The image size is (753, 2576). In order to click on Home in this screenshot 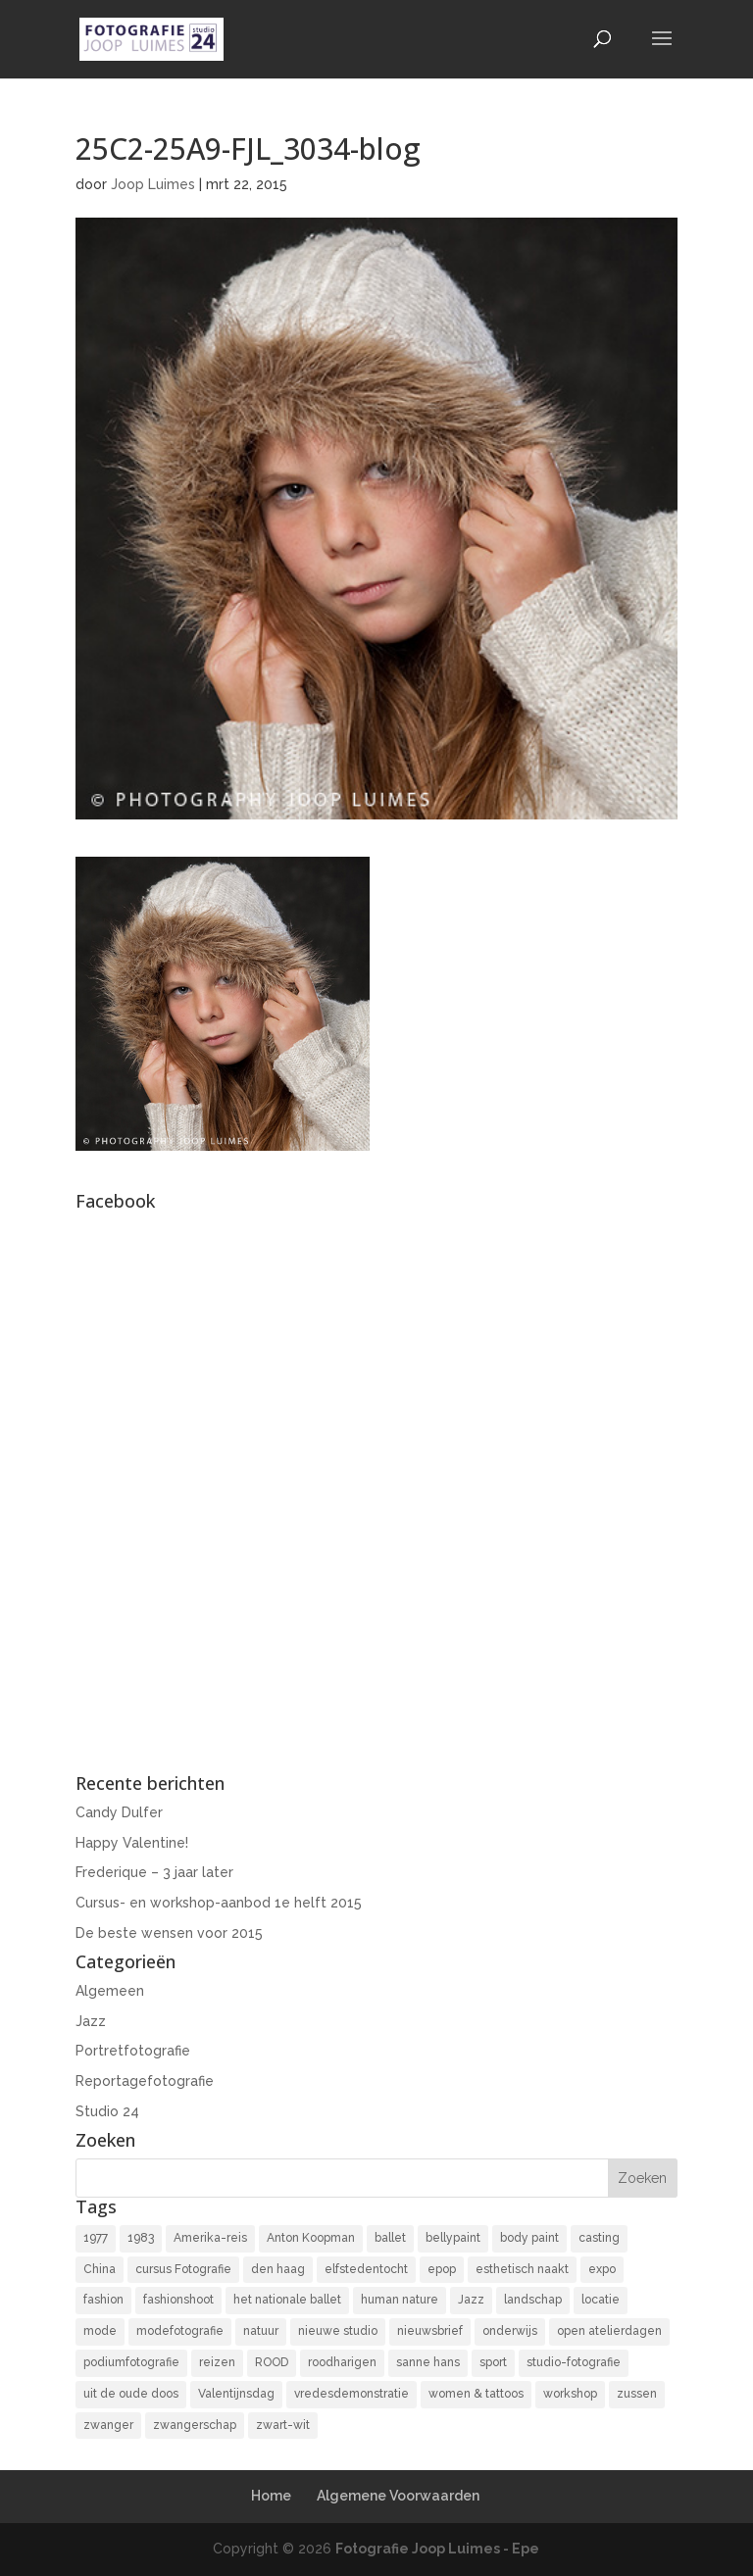, I will do `click(271, 2495)`.